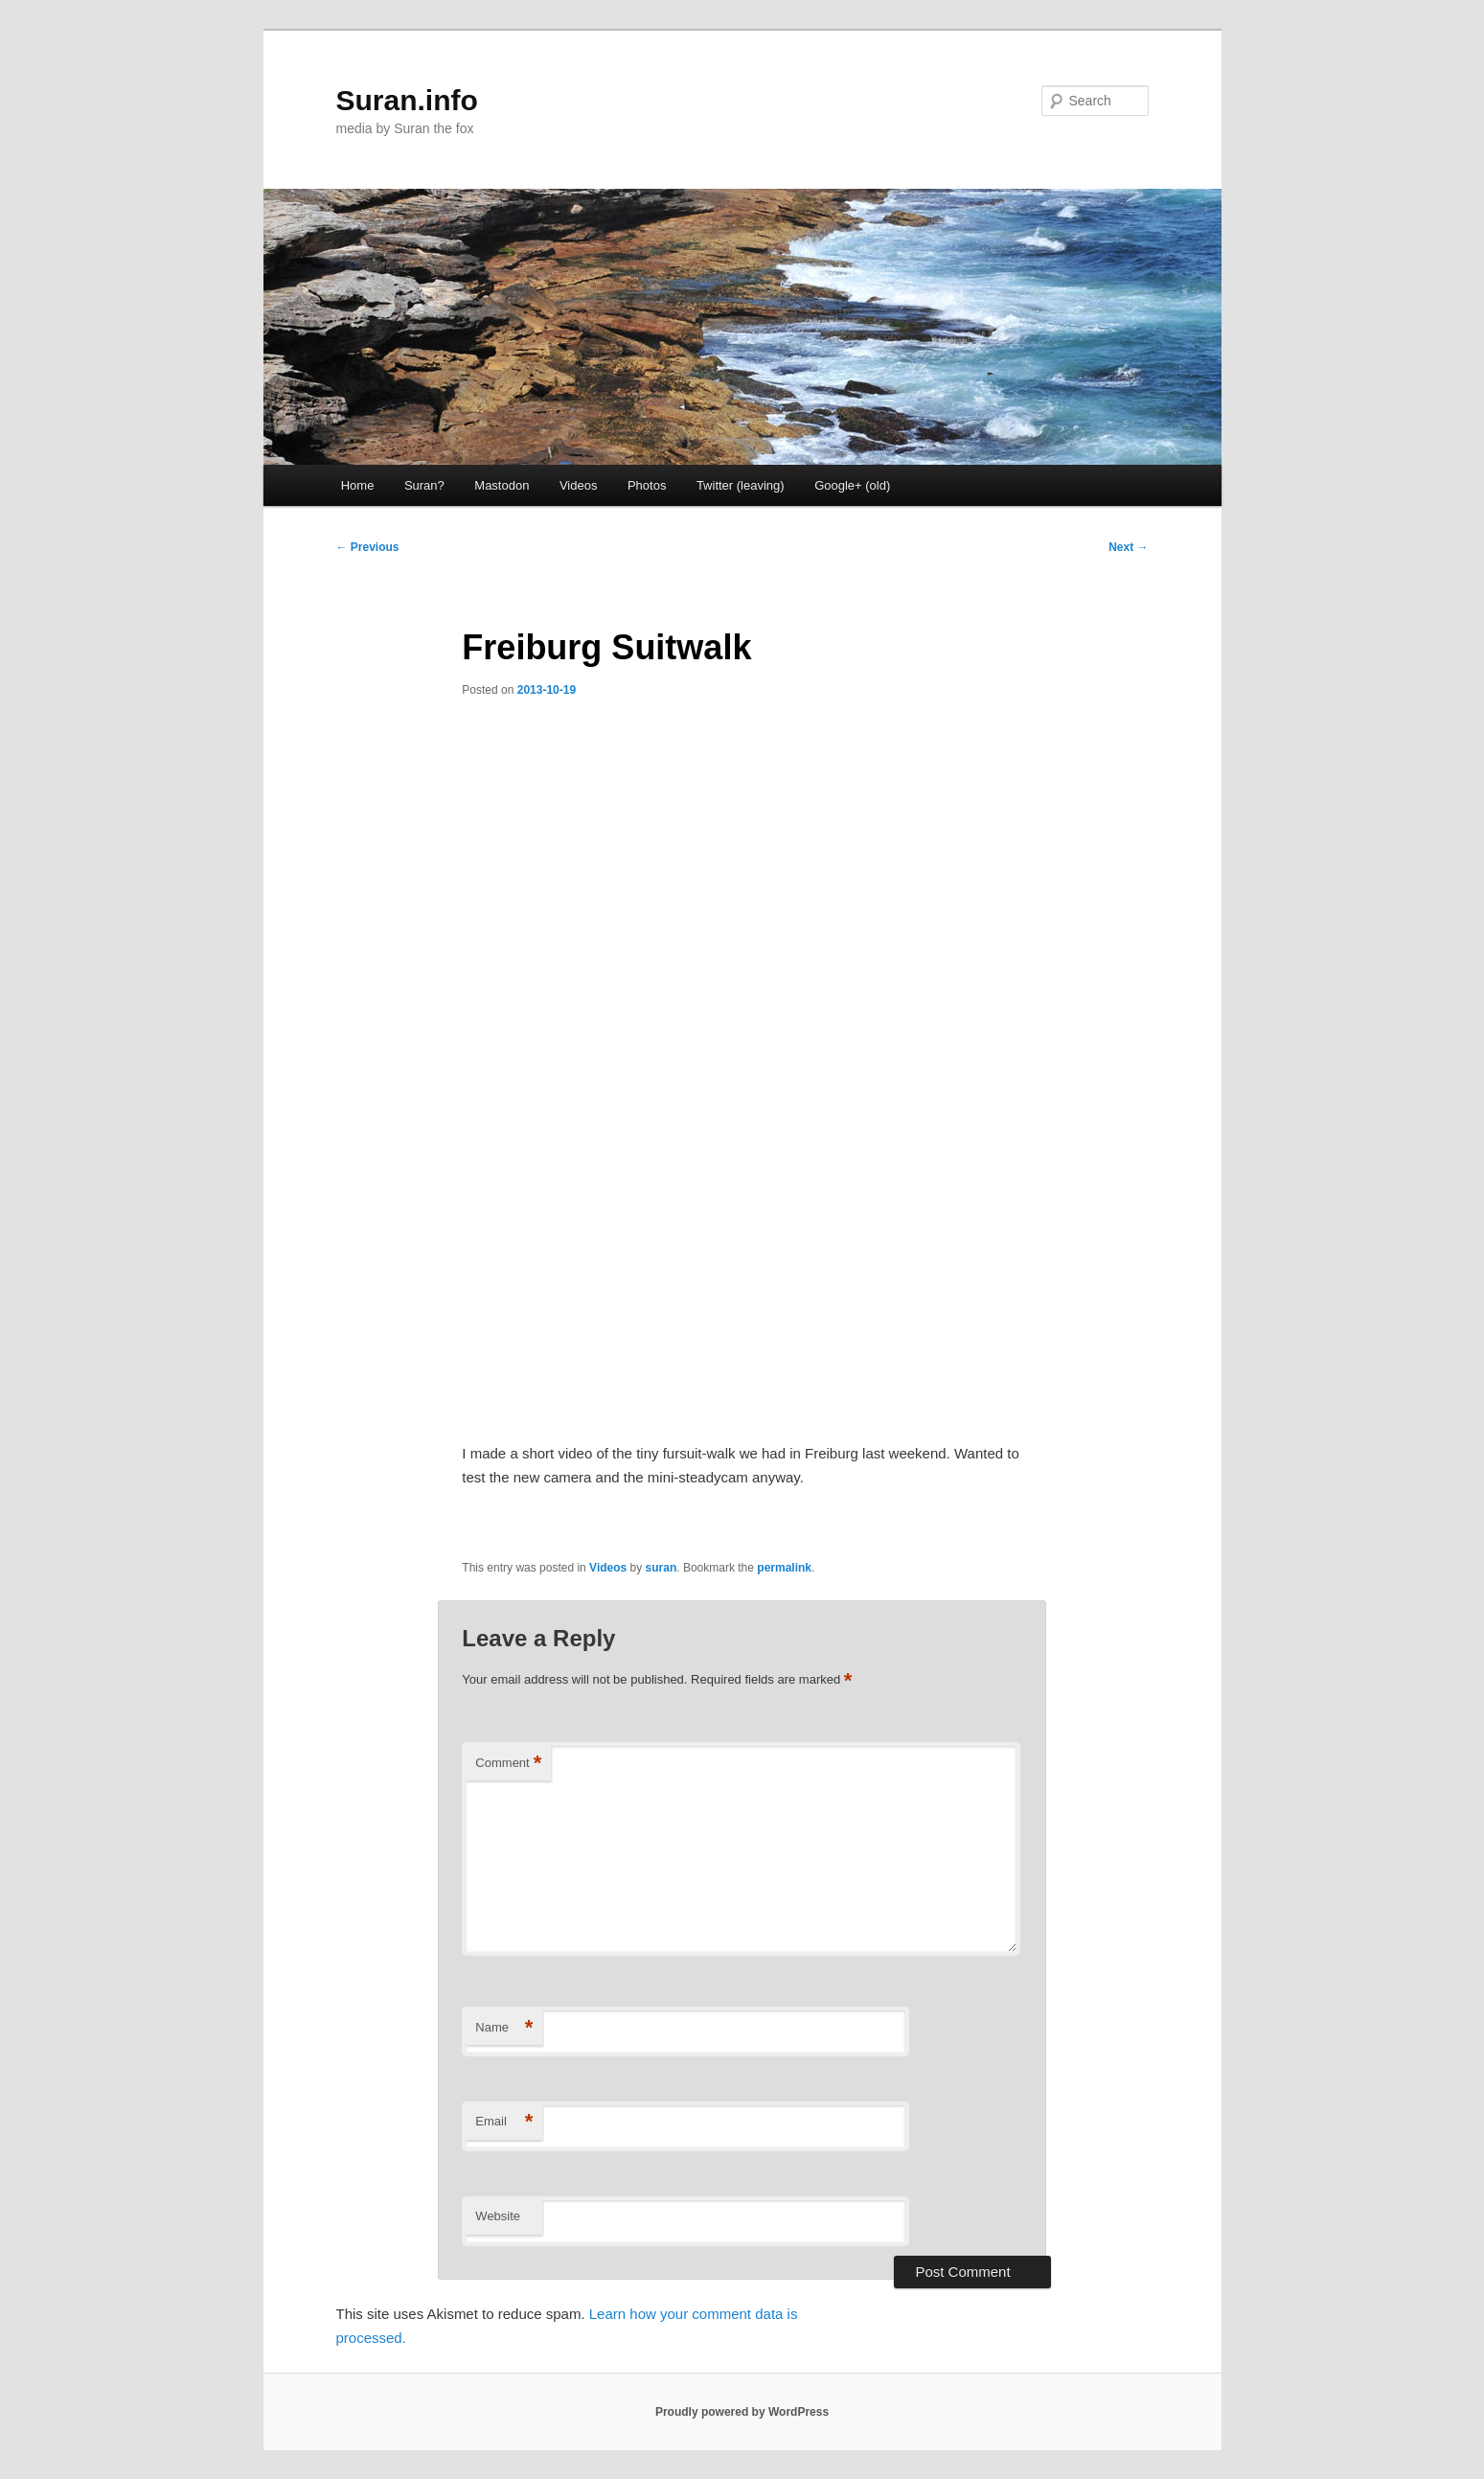 This screenshot has height=2479, width=1484. I want to click on suran, so click(661, 1567).